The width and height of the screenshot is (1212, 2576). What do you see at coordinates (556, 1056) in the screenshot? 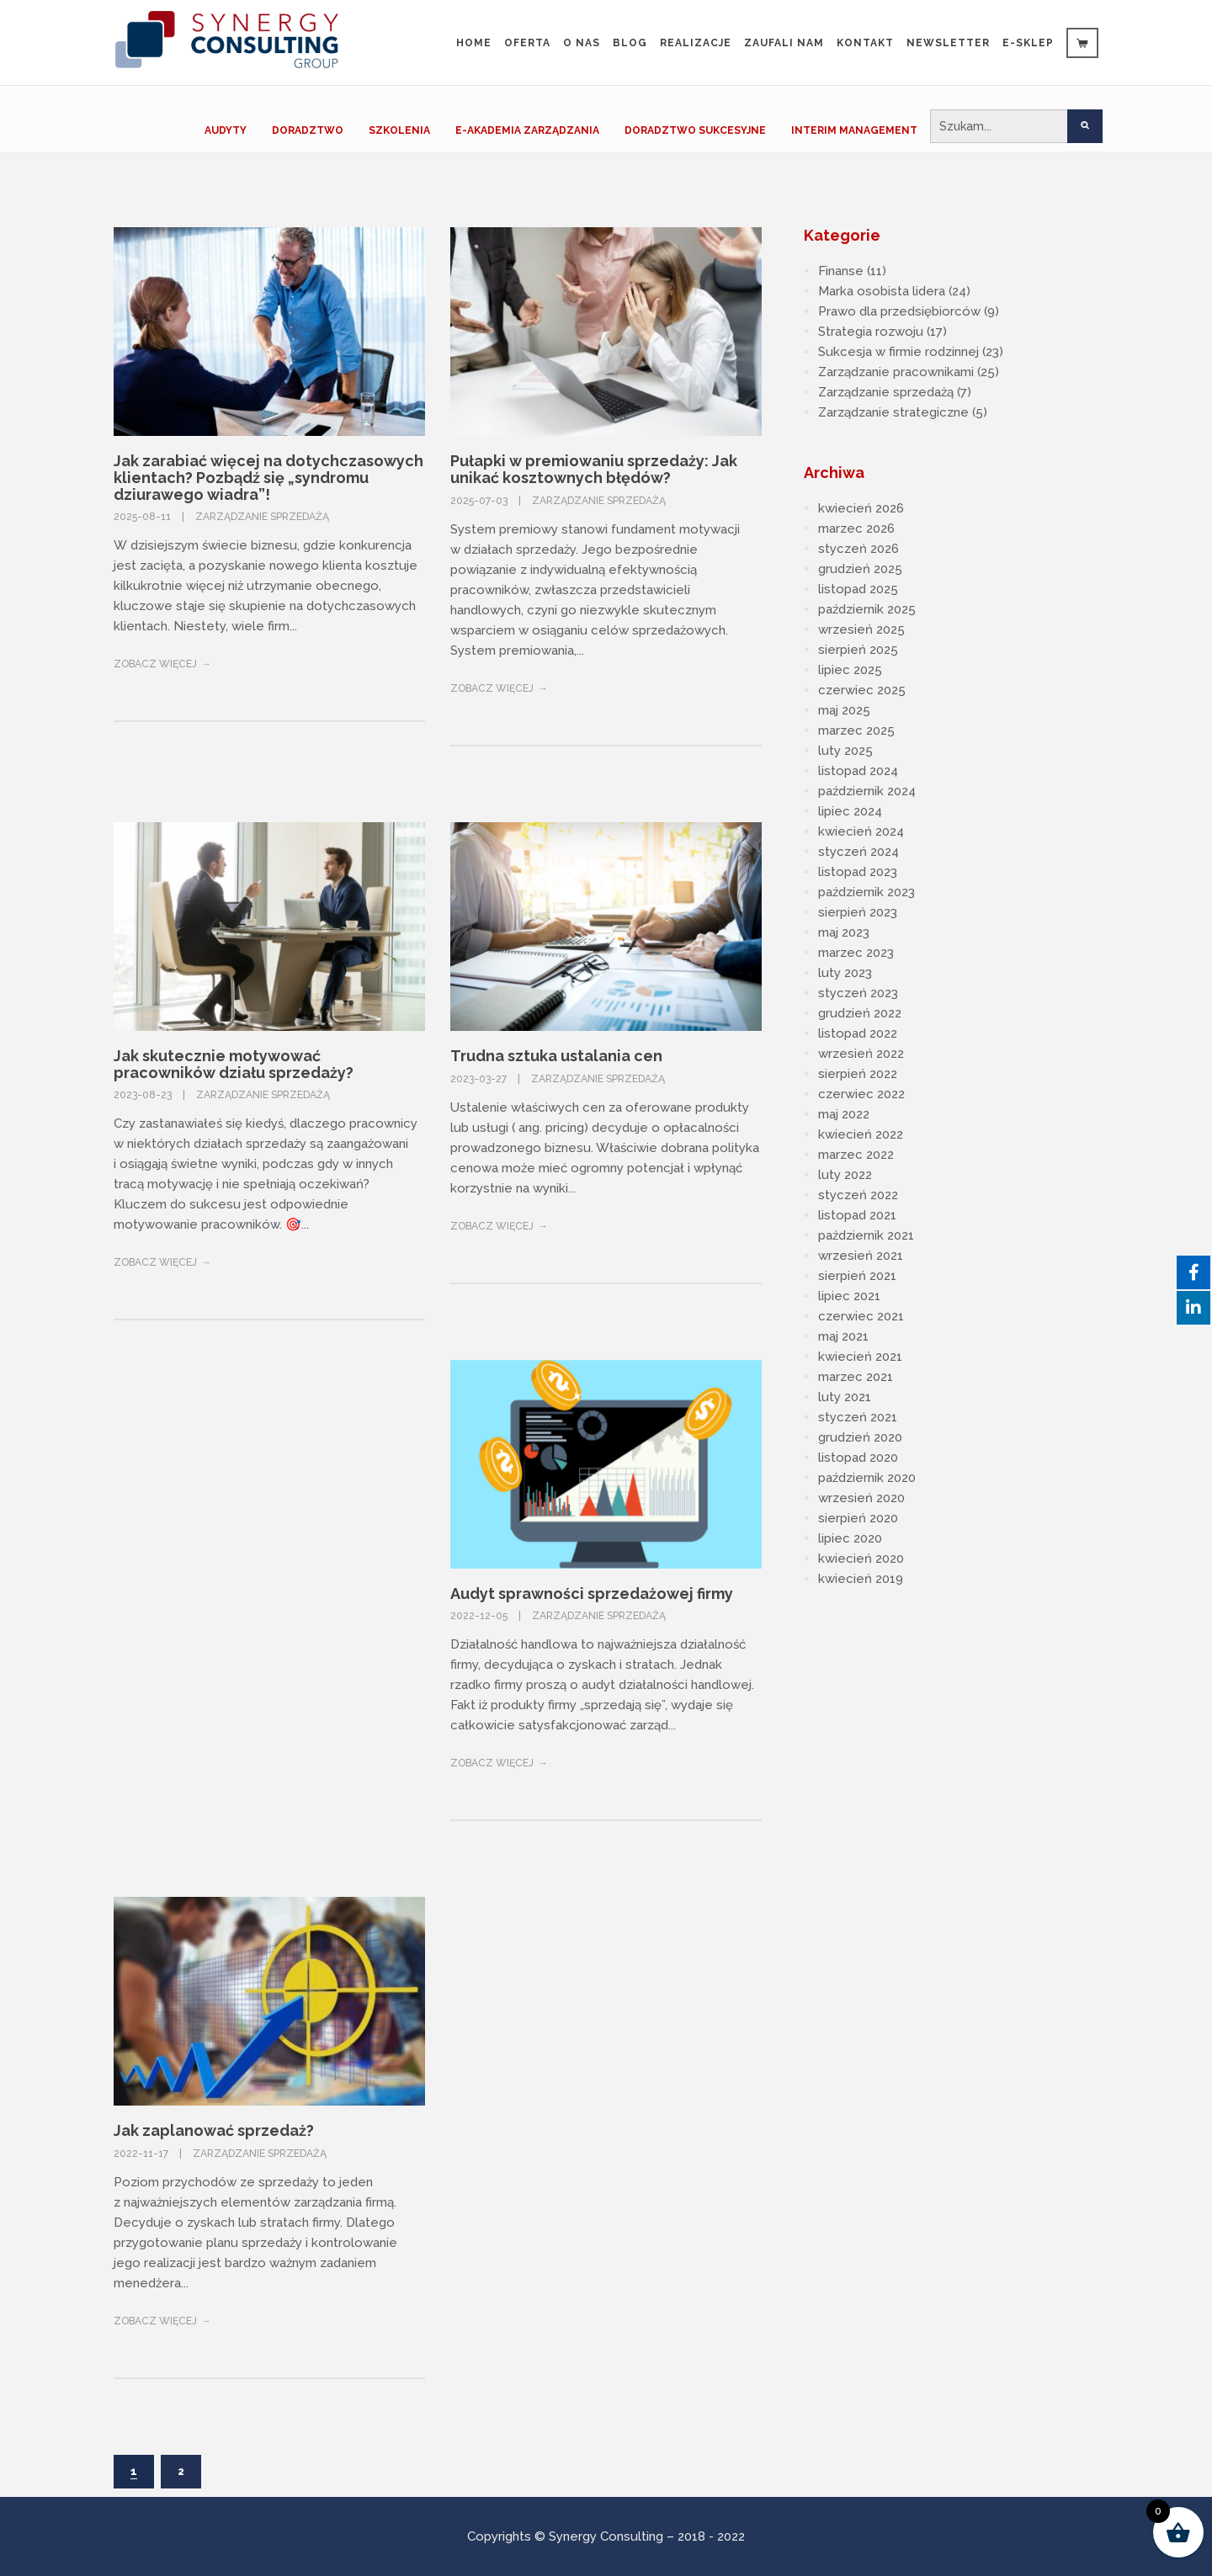
I see `Trudna sztuka ustalania cen` at bounding box center [556, 1056].